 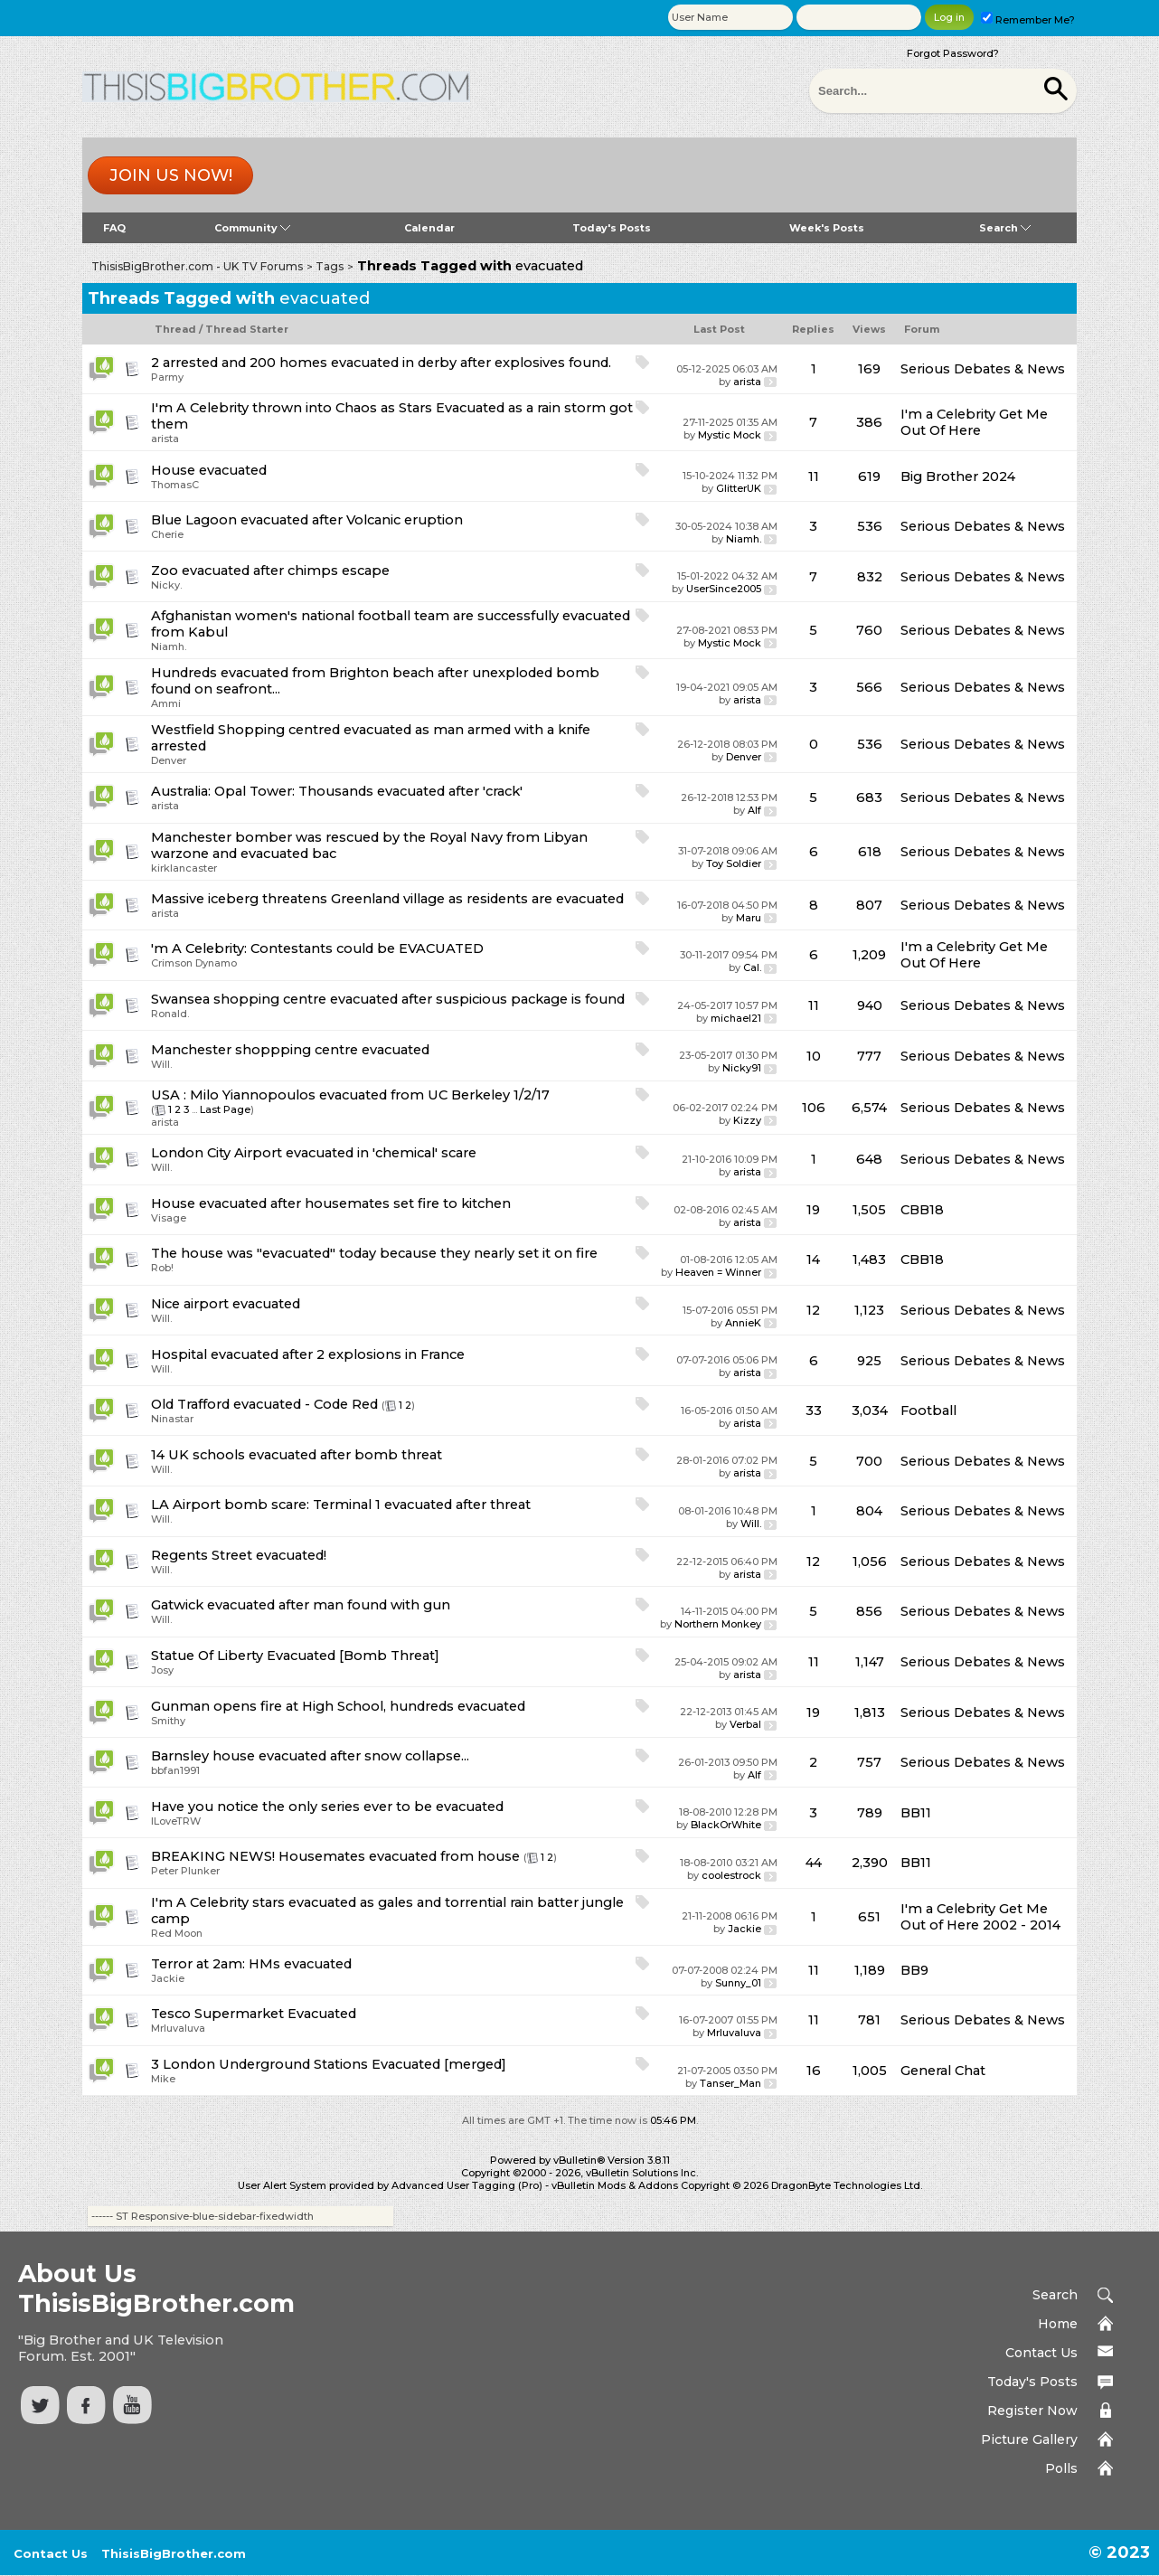 I want to click on Visage, so click(x=168, y=1218).